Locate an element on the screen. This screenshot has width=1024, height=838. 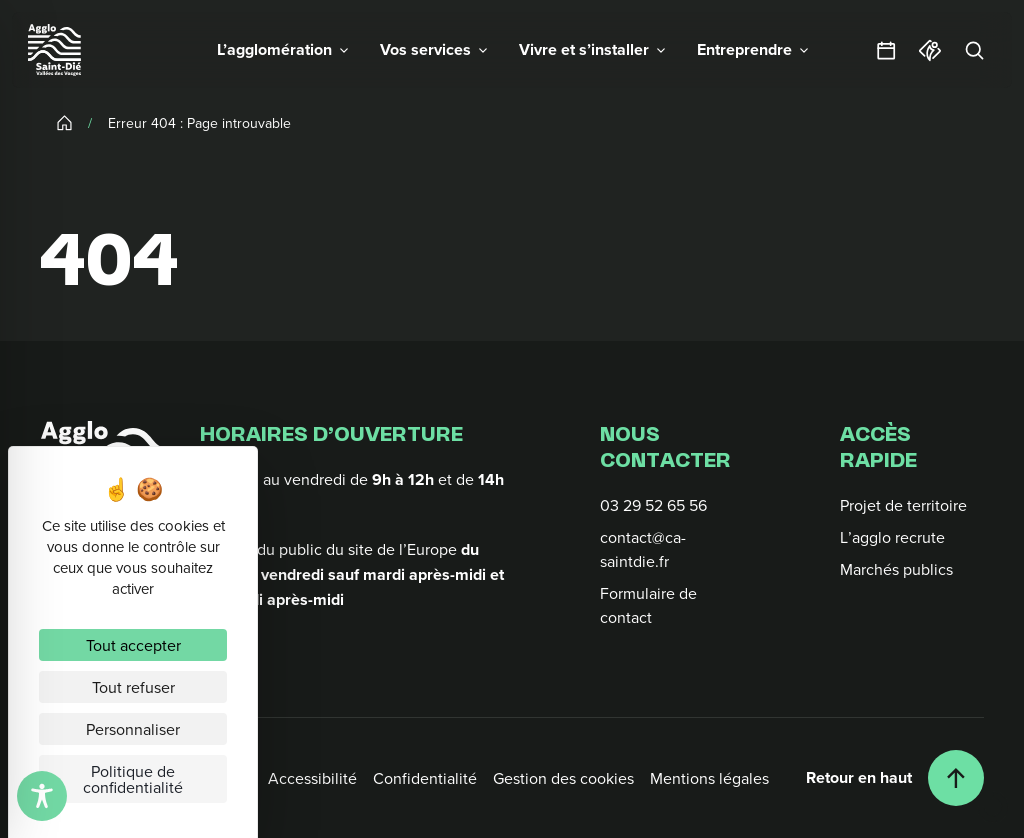
[button] is located at coordinates (282, 50).